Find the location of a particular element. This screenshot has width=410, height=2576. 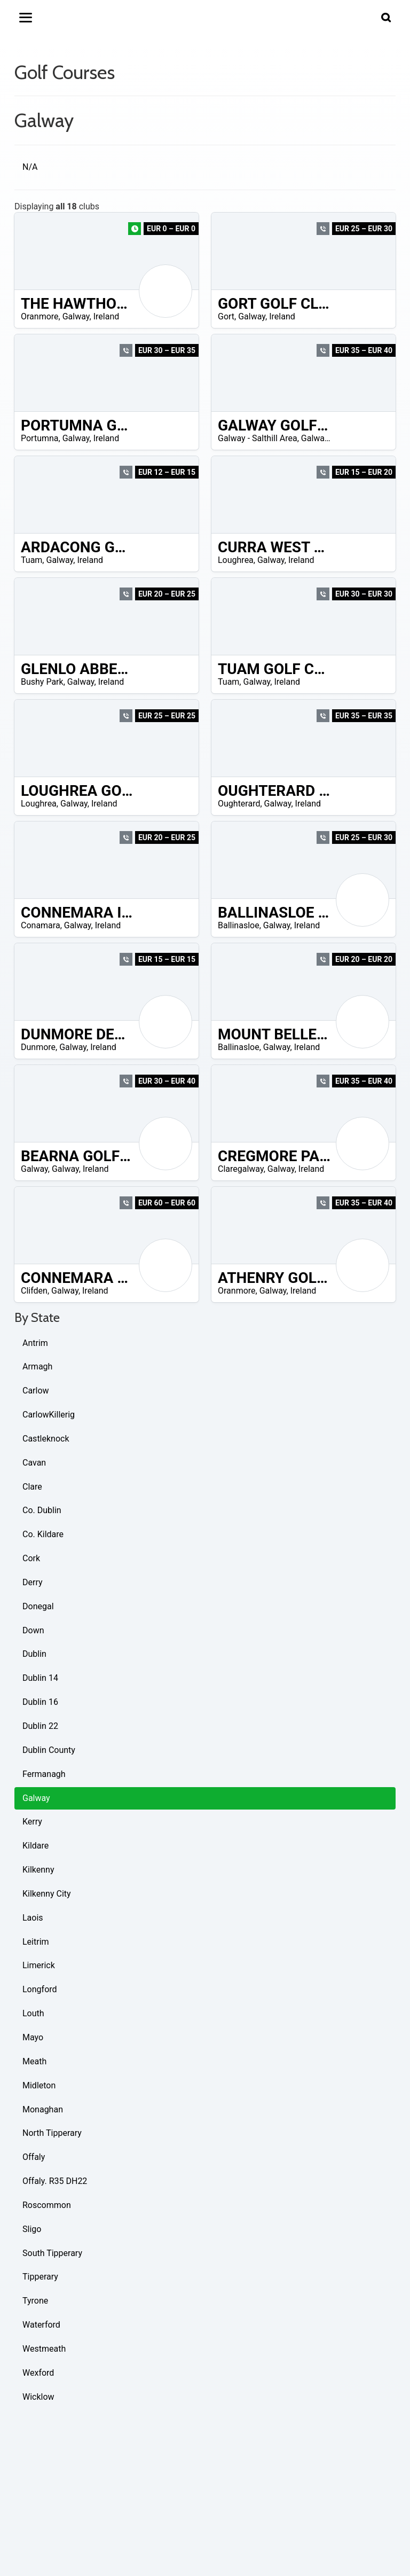

Limerick is located at coordinates (38, 1965).